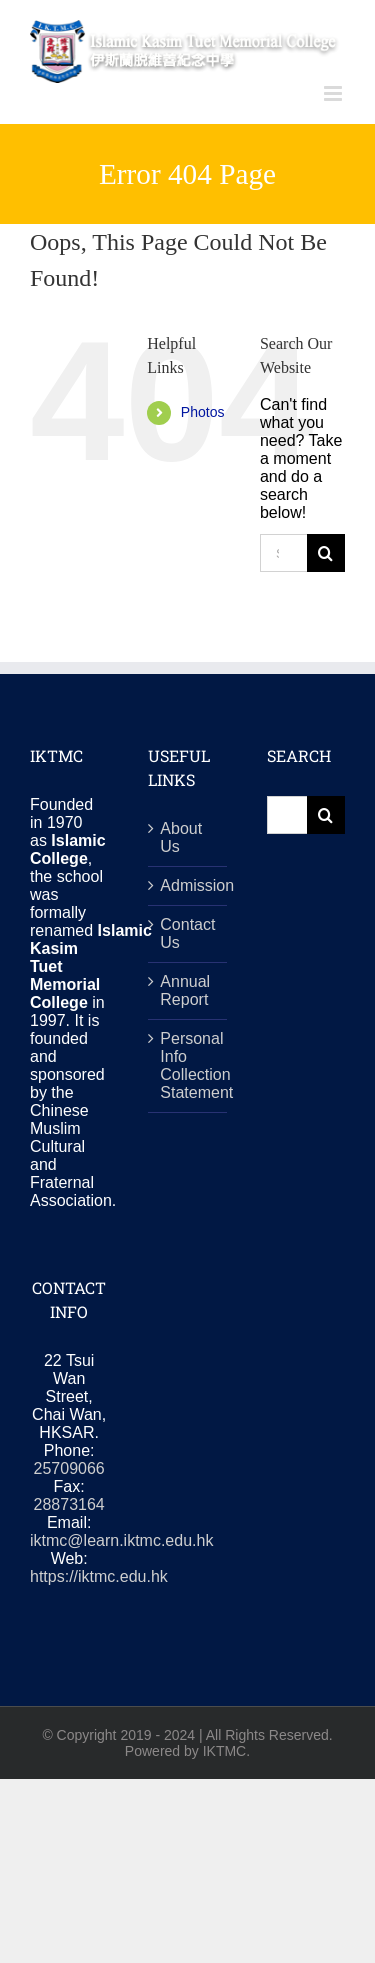 This screenshot has width=375, height=1963. What do you see at coordinates (185, 990) in the screenshot?
I see `Annual Report` at bounding box center [185, 990].